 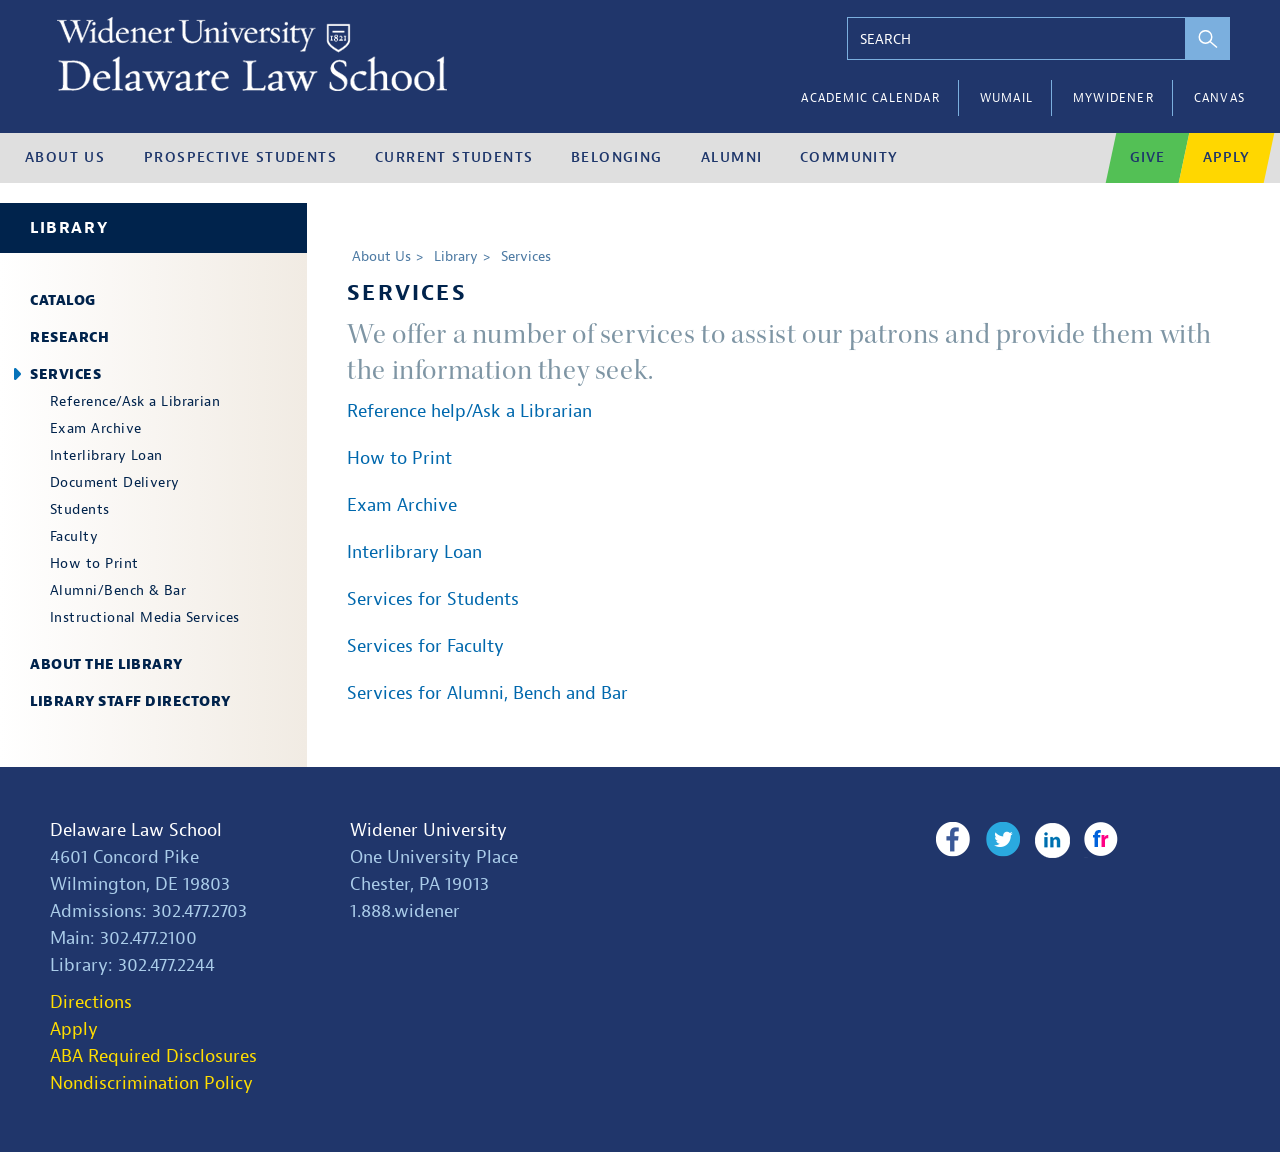 What do you see at coordinates (74, 536) in the screenshot?
I see `Faculty` at bounding box center [74, 536].